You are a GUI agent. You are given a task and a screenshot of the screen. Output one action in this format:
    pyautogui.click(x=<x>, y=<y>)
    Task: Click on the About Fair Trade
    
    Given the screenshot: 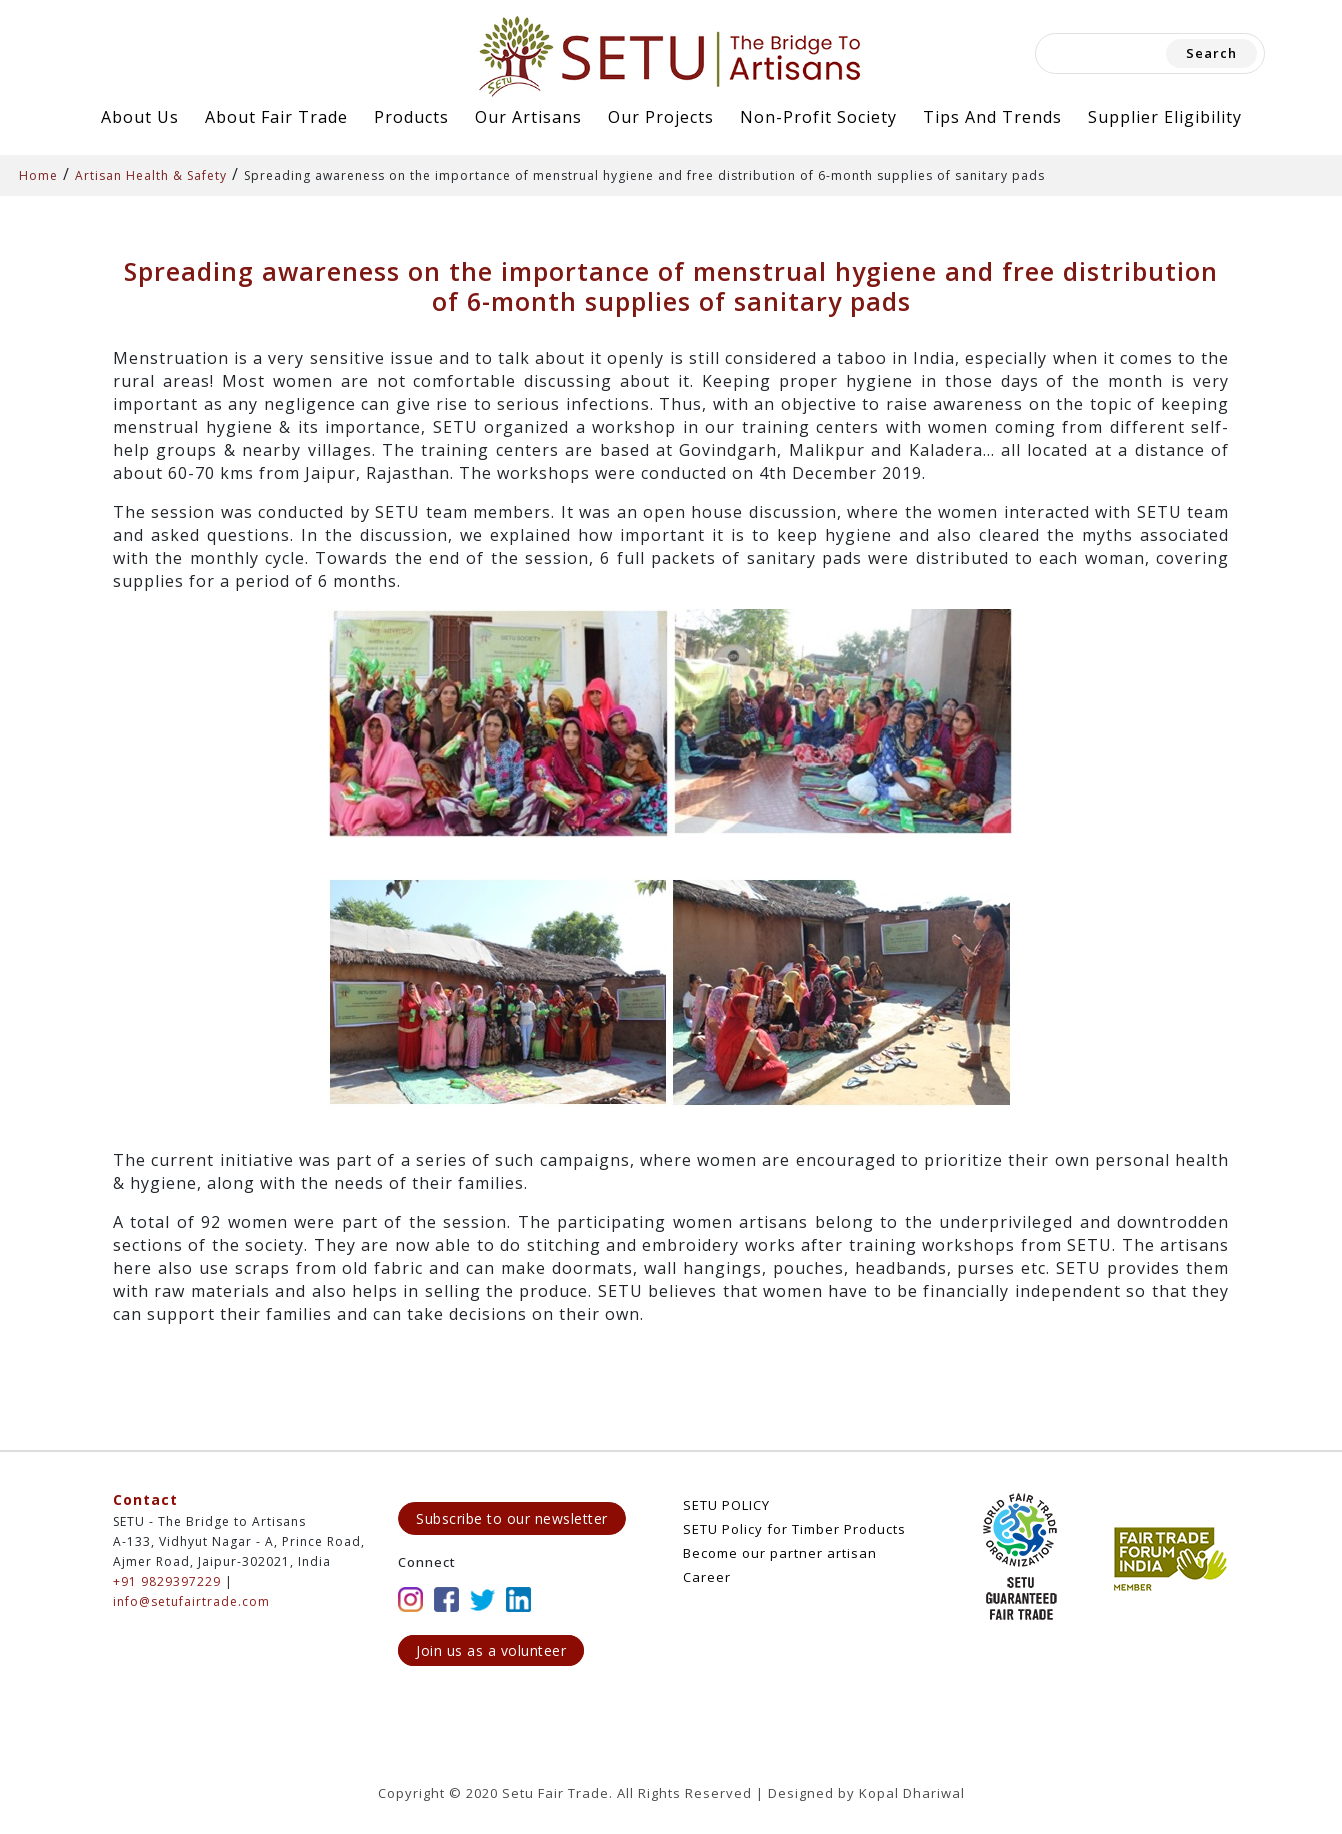 What is the action you would take?
    pyautogui.click(x=276, y=117)
    